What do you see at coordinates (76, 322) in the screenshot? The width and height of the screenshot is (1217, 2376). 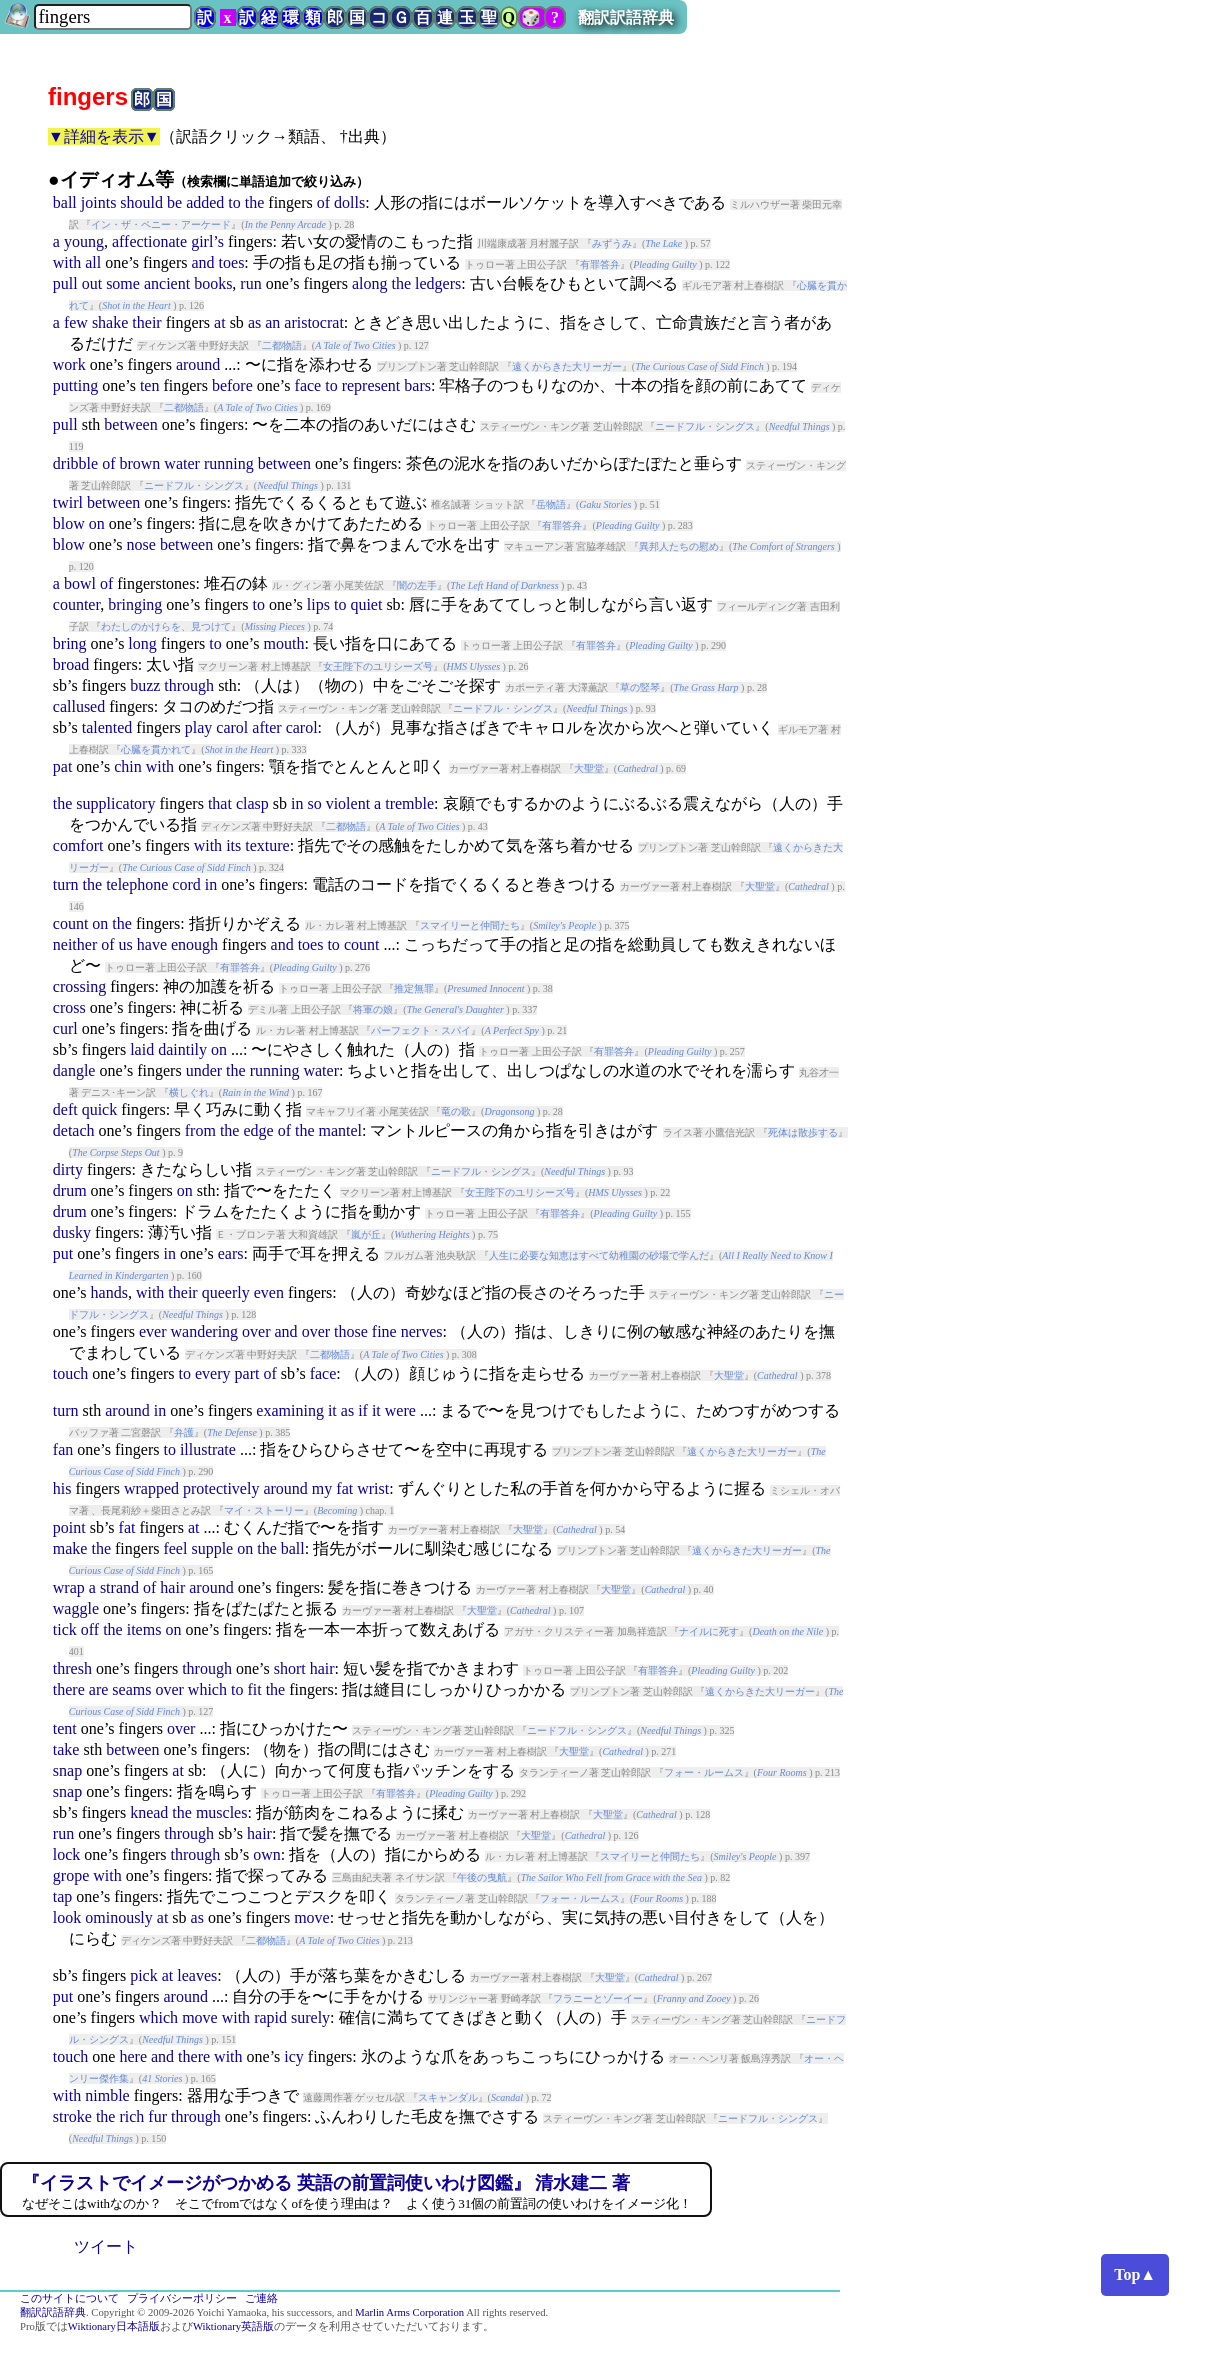 I see `few` at bounding box center [76, 322].